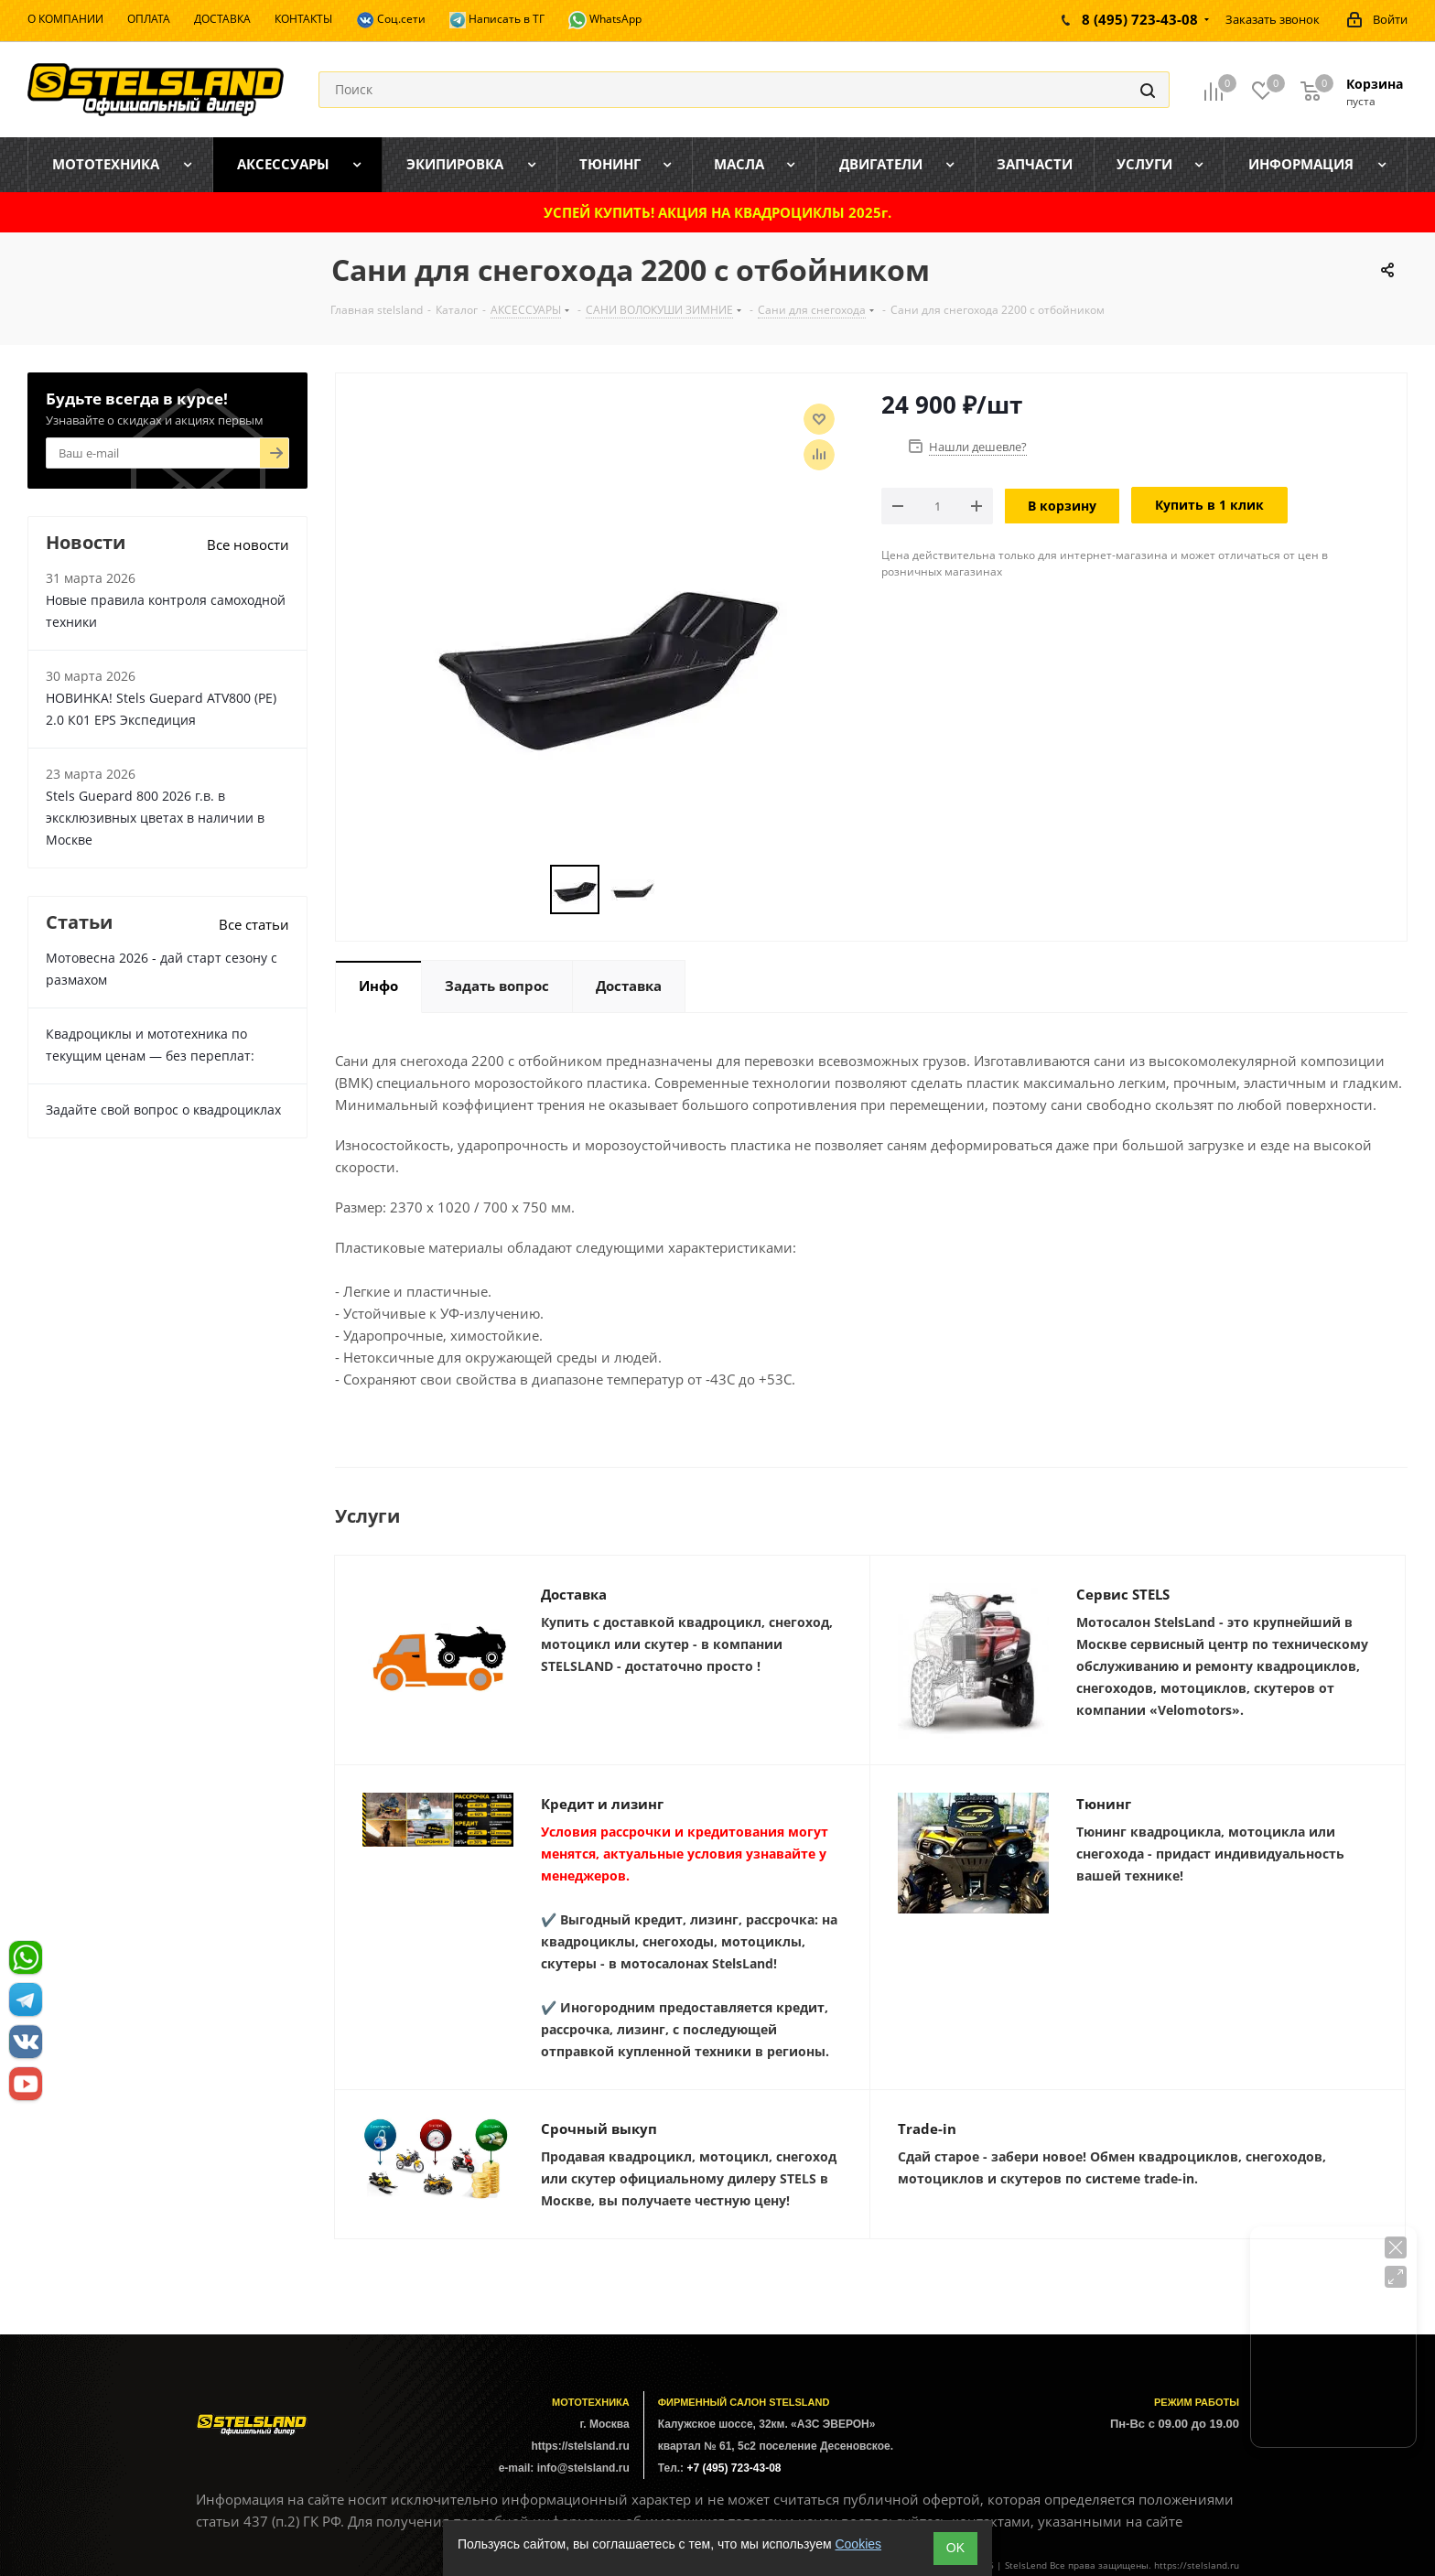  I want to click on Срочный выкуп, so click(599, 2128).